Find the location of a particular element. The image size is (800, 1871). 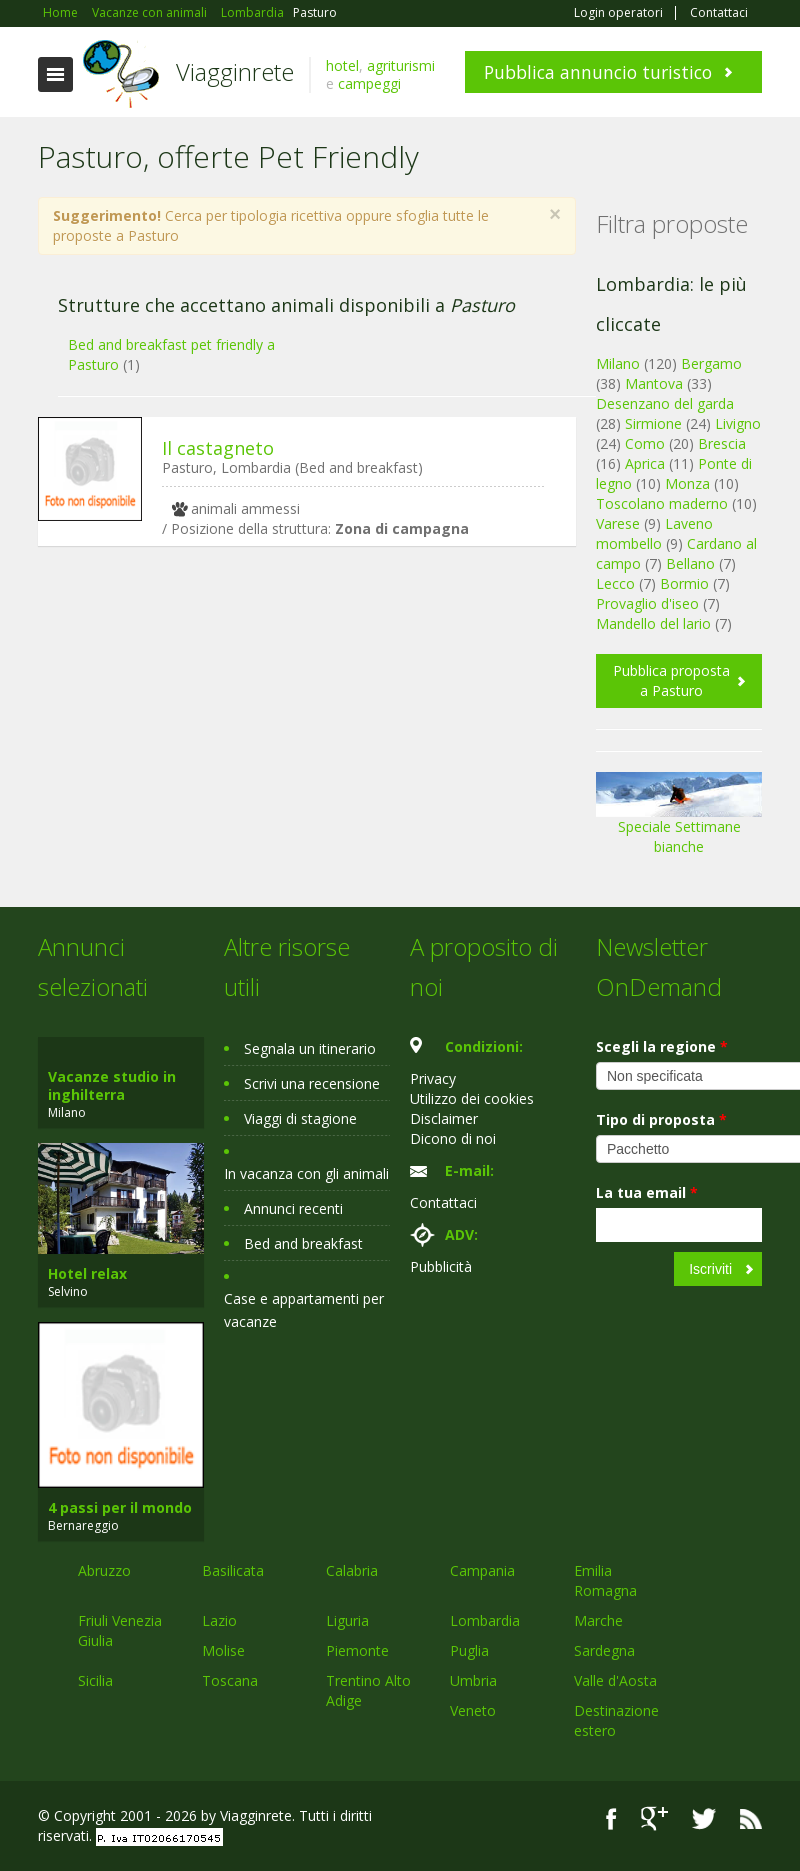

Mandello del lario is located at coordinates (653, 623).